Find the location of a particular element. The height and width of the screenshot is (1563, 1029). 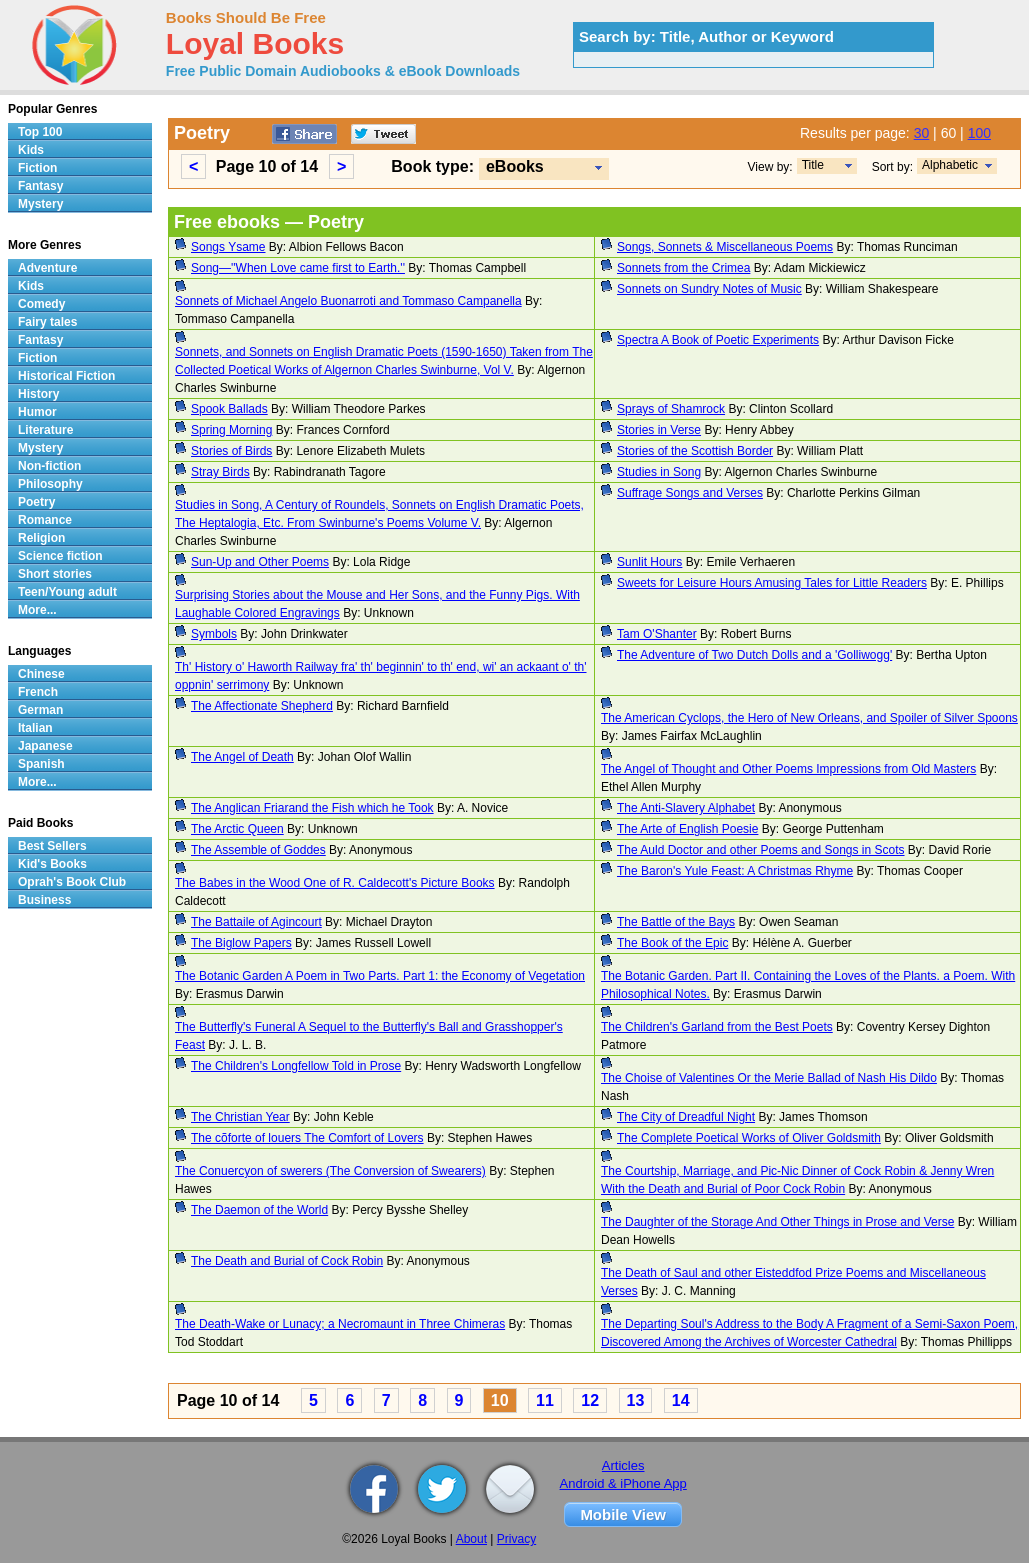

Poetry is located at coordinates (36, 502).